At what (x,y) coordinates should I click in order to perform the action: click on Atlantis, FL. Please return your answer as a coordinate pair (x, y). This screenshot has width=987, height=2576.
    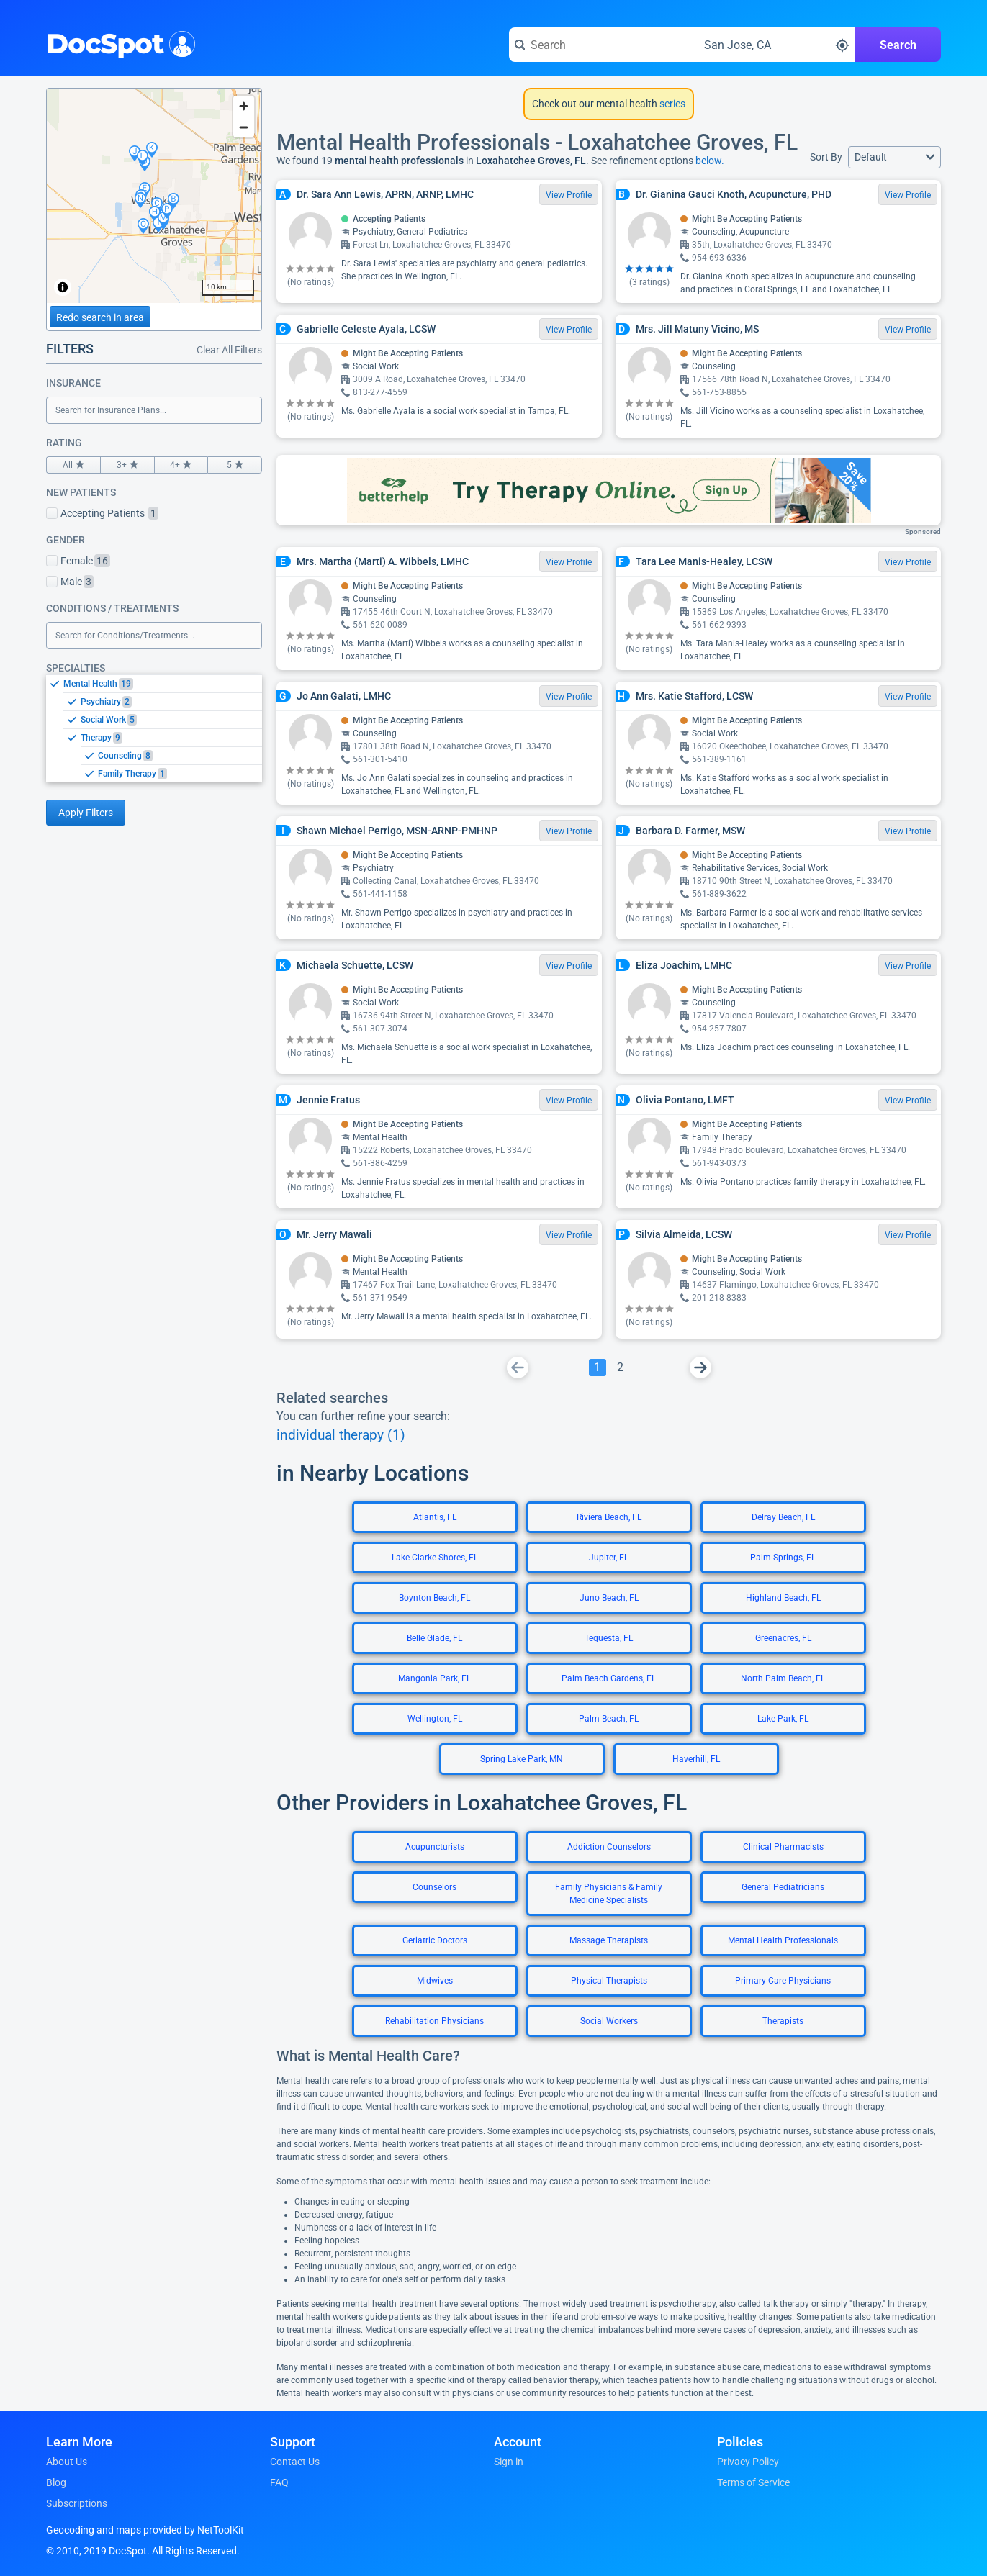
    Looking at the image, I should click on (434, 1517).